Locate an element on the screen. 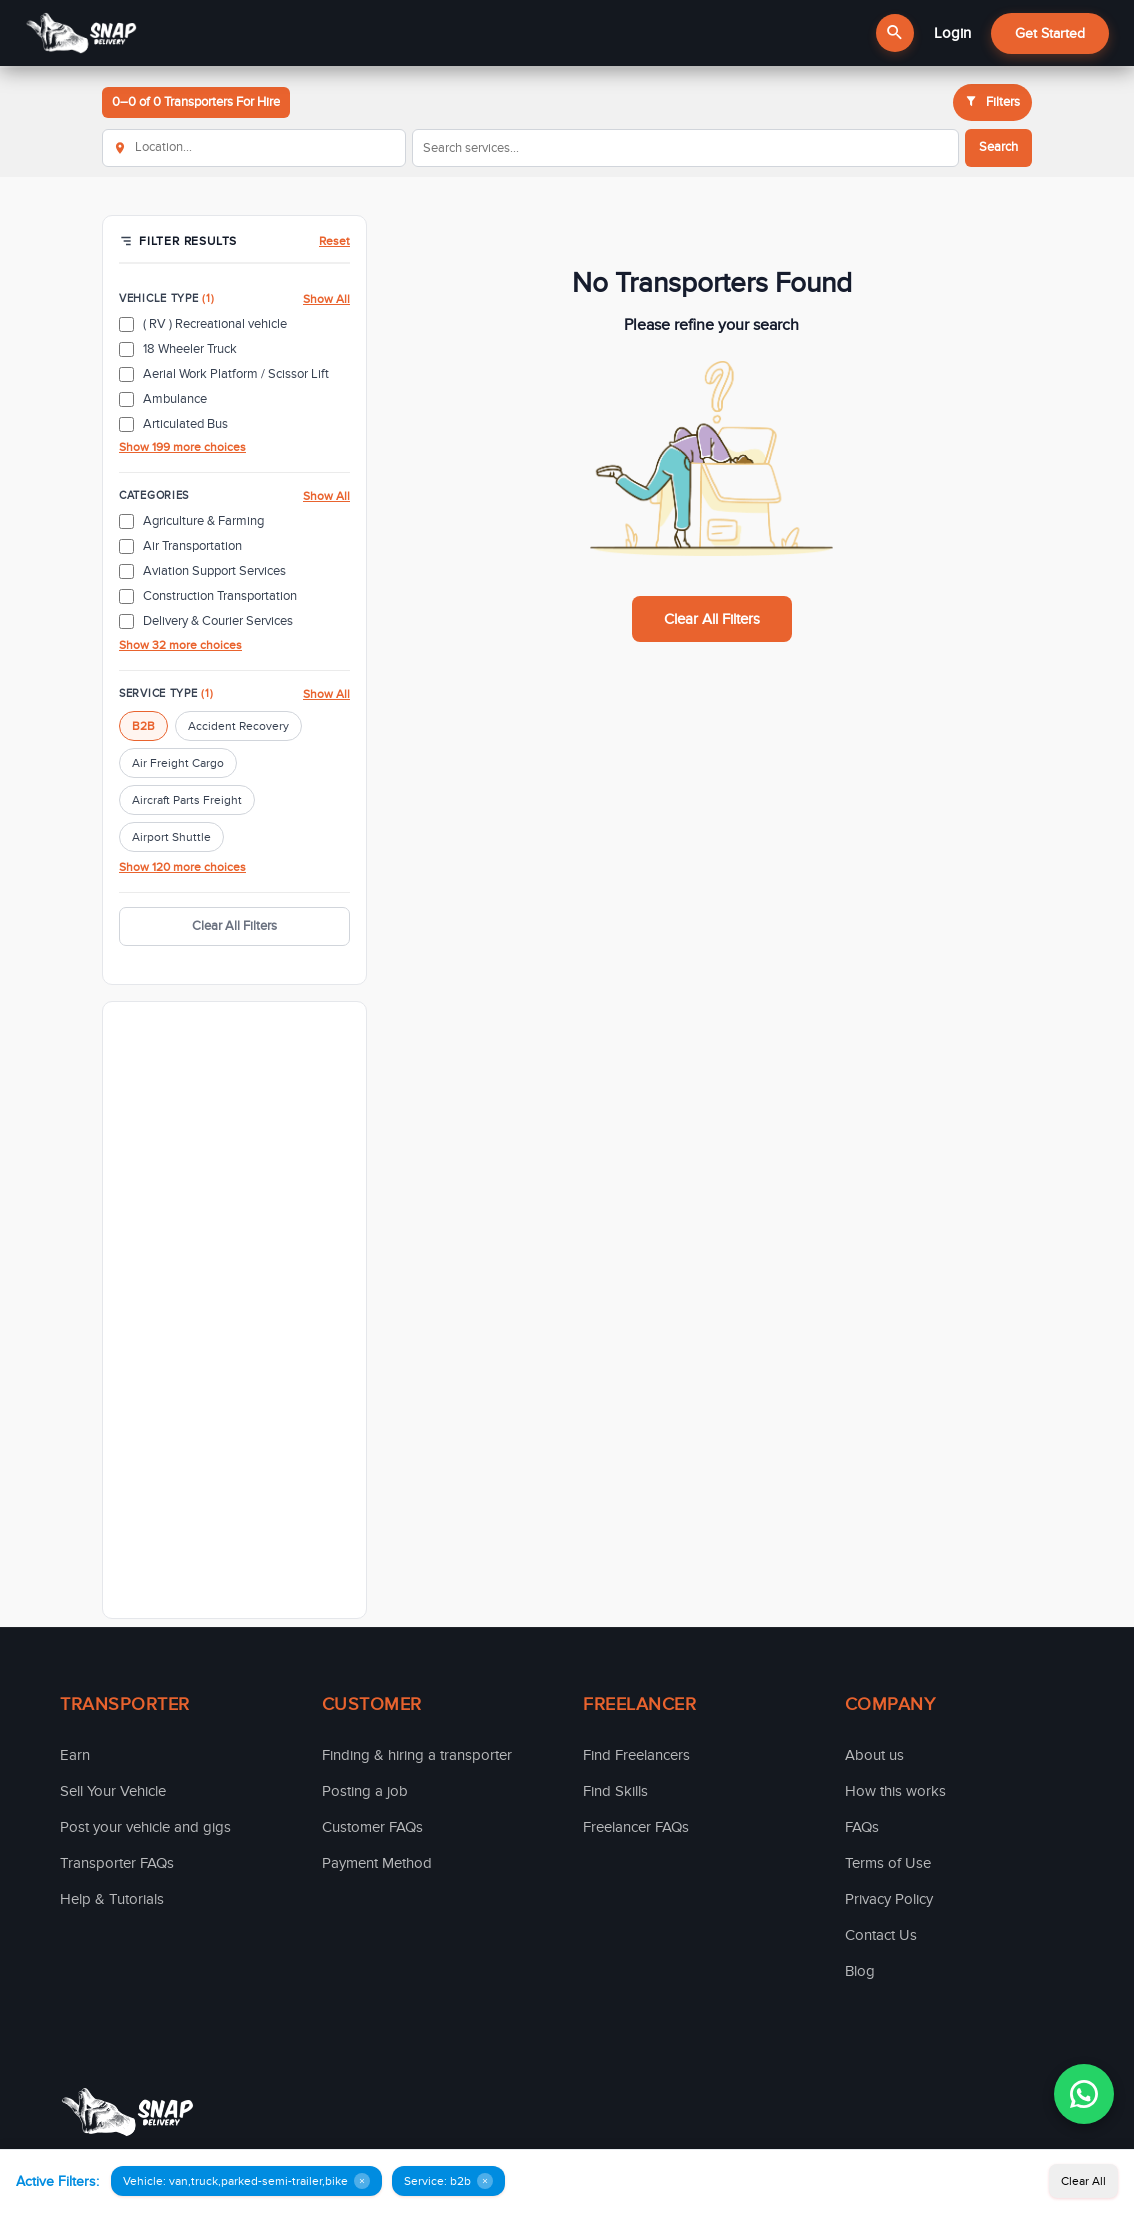 The height and width of the screenshot is (2224, 1134). Terms of Use is located at coordinates (888, 1863).